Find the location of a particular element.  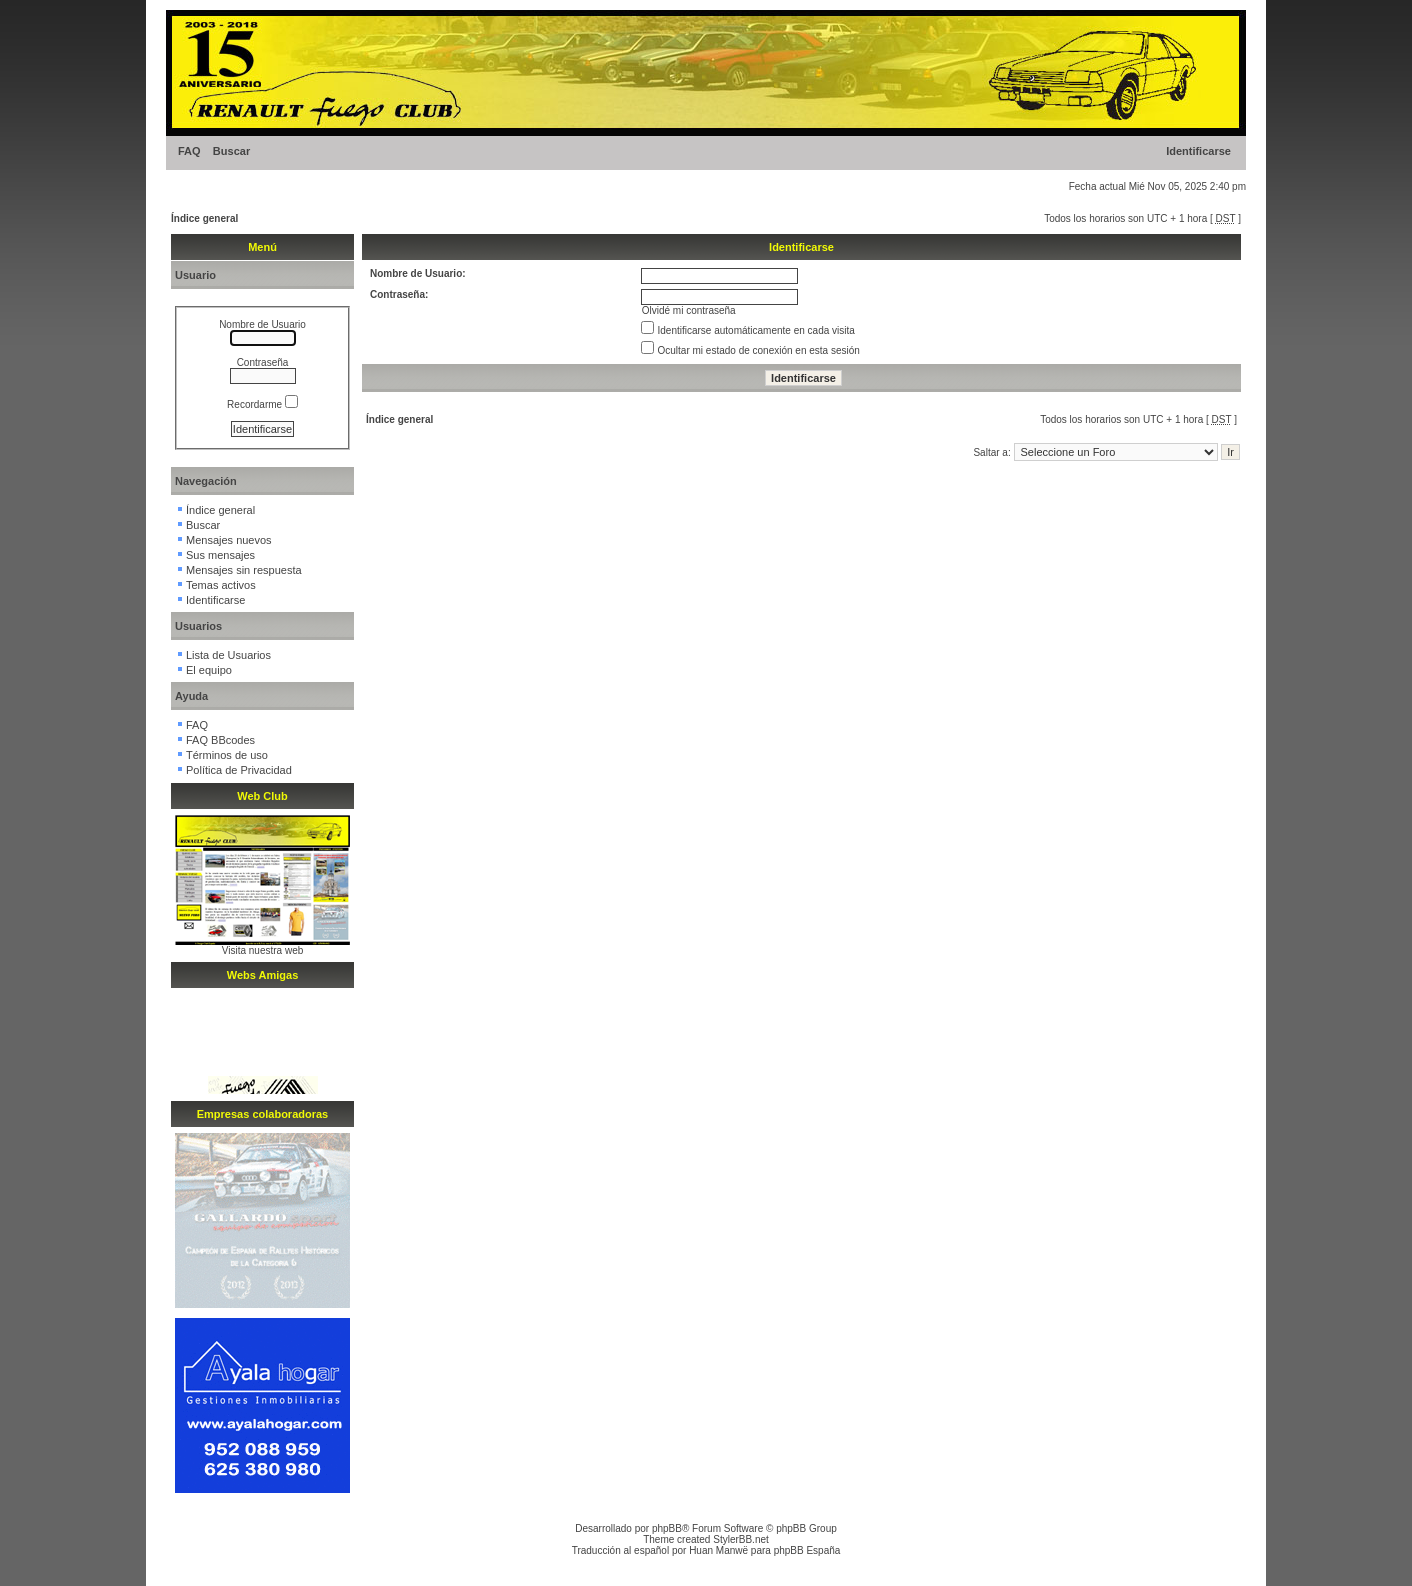

Términos de uso is located at coordinates (227, 755).